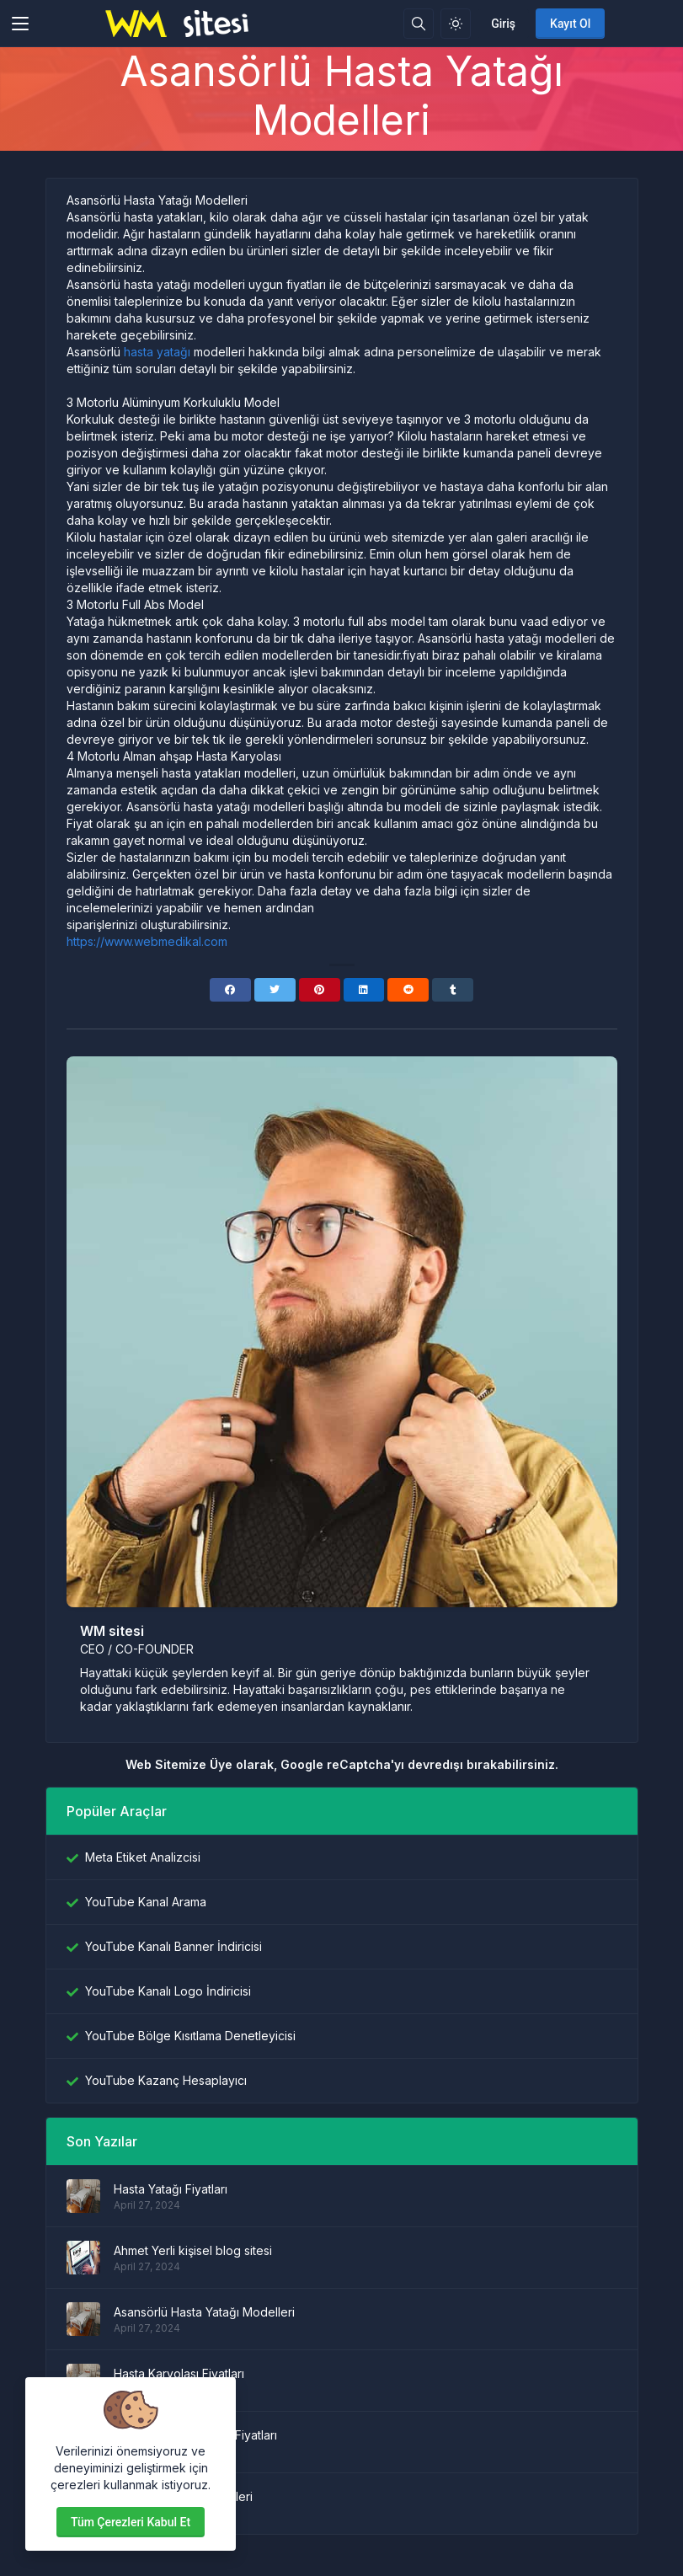 This screenshot has width=683, height=2576. Describe the element at coordinates (179, 2373) in the screenshot. I see `Hasta Karyolası Fiyatları` at that location.